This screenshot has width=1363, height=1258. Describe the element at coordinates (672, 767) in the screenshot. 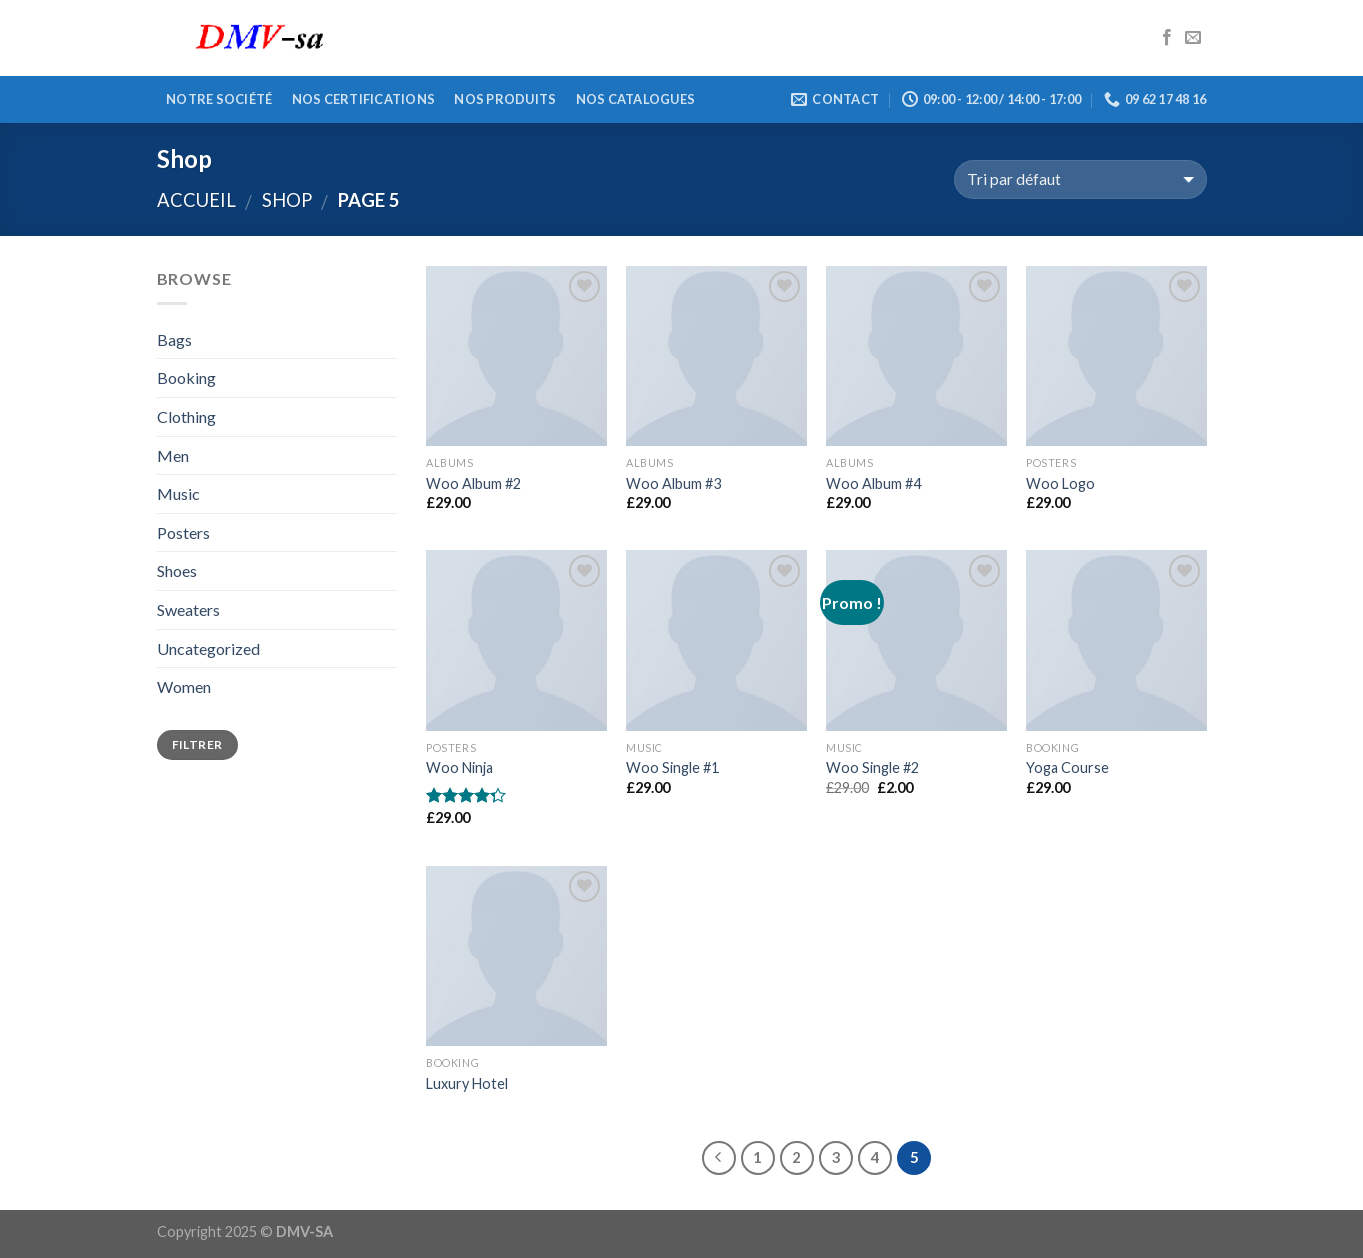

I see `Woo Single #1` at that location.